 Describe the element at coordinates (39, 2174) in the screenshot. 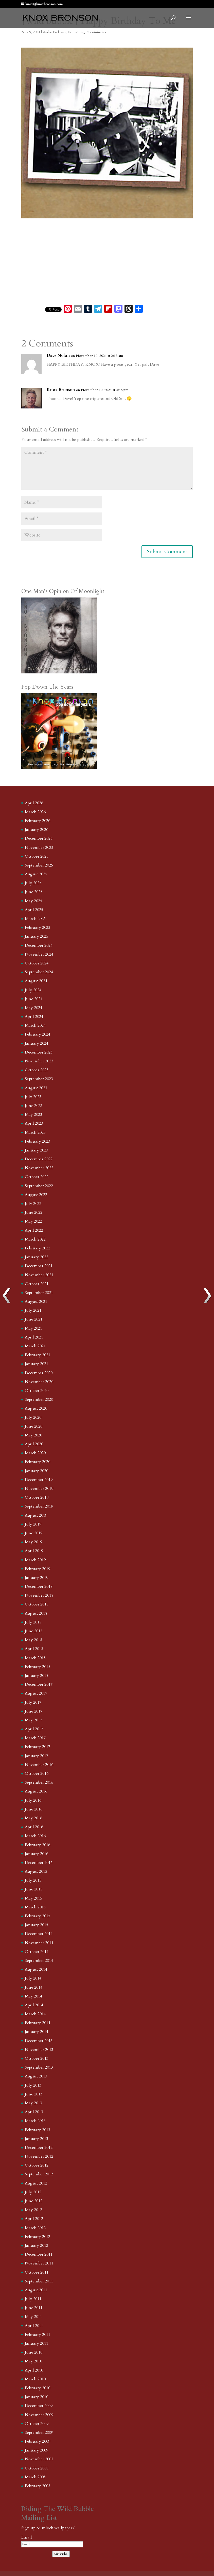

I see `September 2012` at that location.